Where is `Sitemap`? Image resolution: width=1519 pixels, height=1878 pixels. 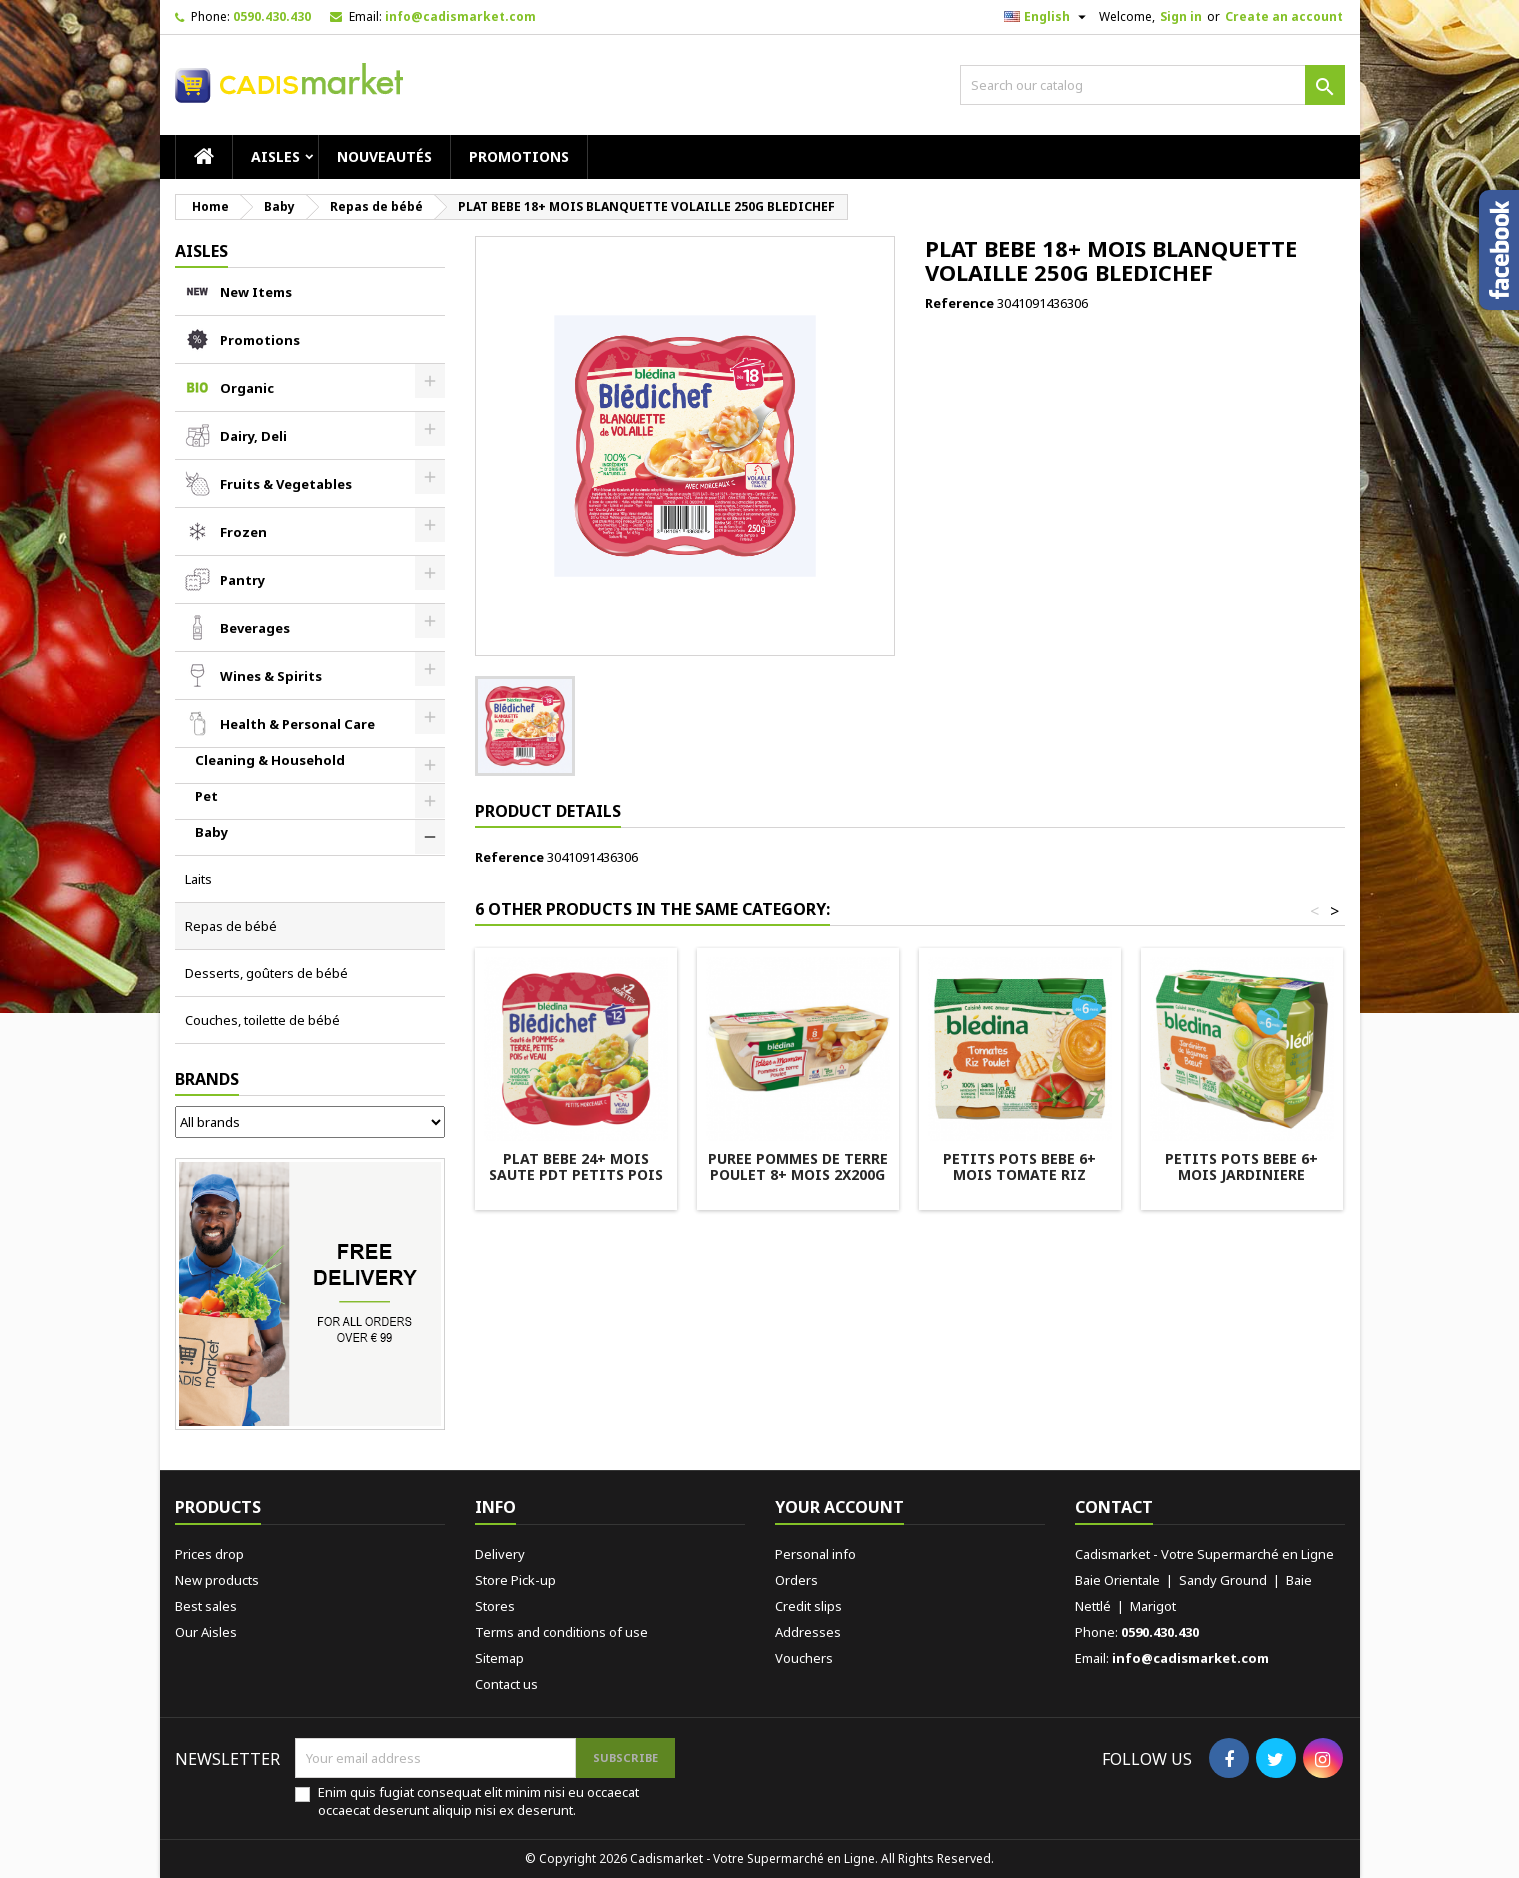 Sitemap is located at coordinates (499, 1658).